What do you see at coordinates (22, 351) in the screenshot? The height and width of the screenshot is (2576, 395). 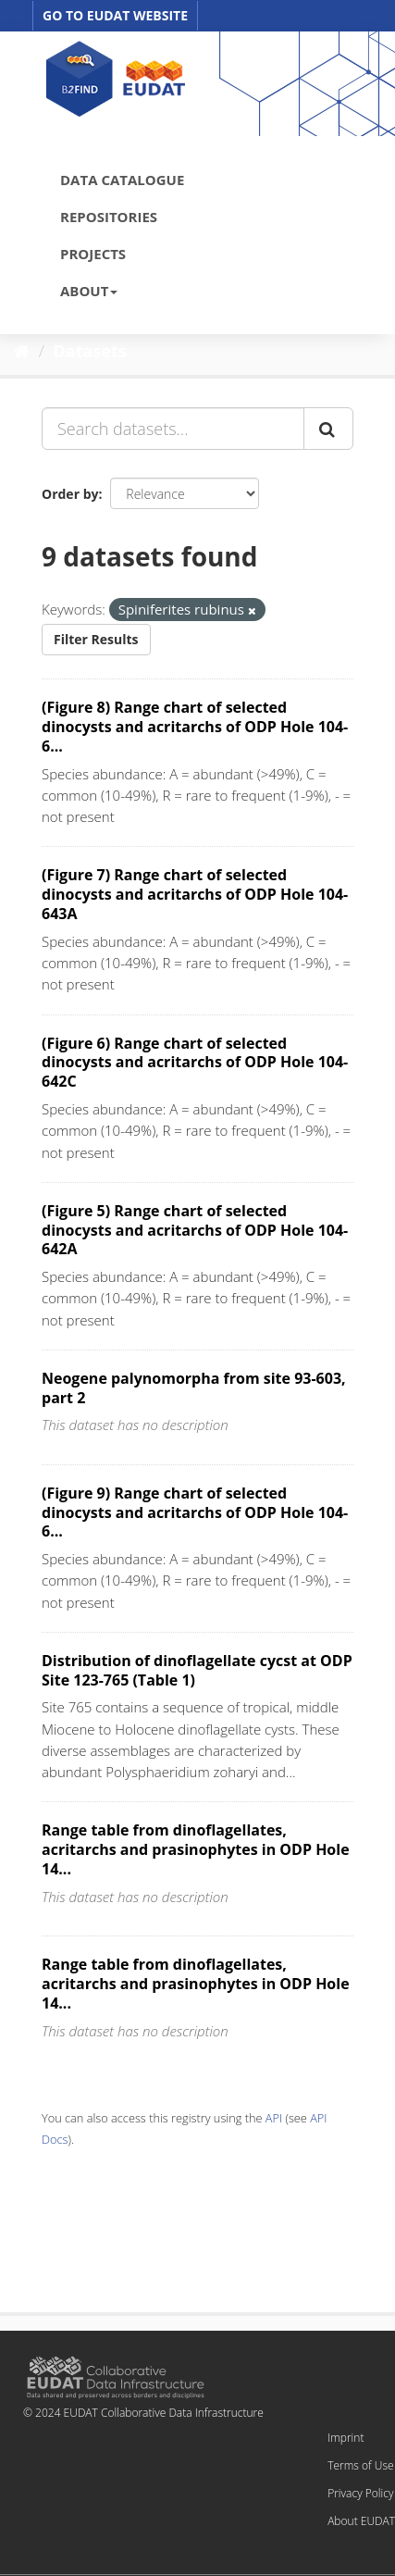 I see `[Home]` at bounding box center [22, 351].